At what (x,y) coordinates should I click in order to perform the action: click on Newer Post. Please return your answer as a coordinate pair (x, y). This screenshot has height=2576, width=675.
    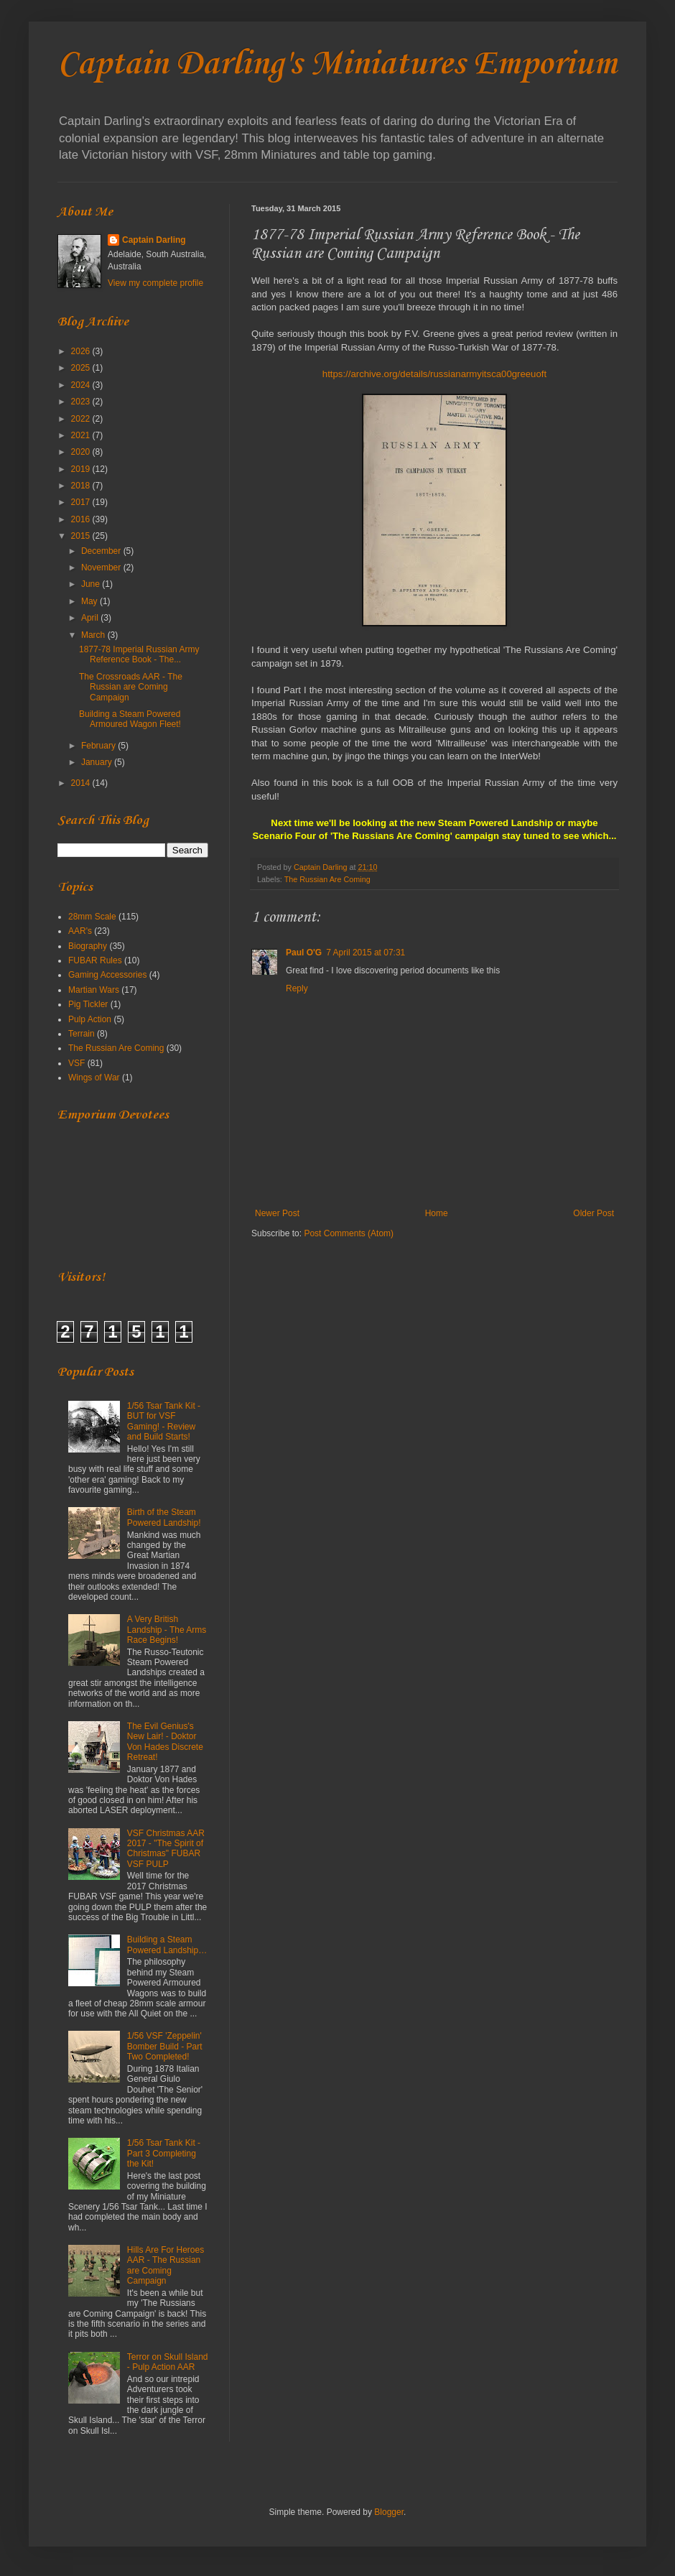
    Looking at the image, I should click on (277, 1213).